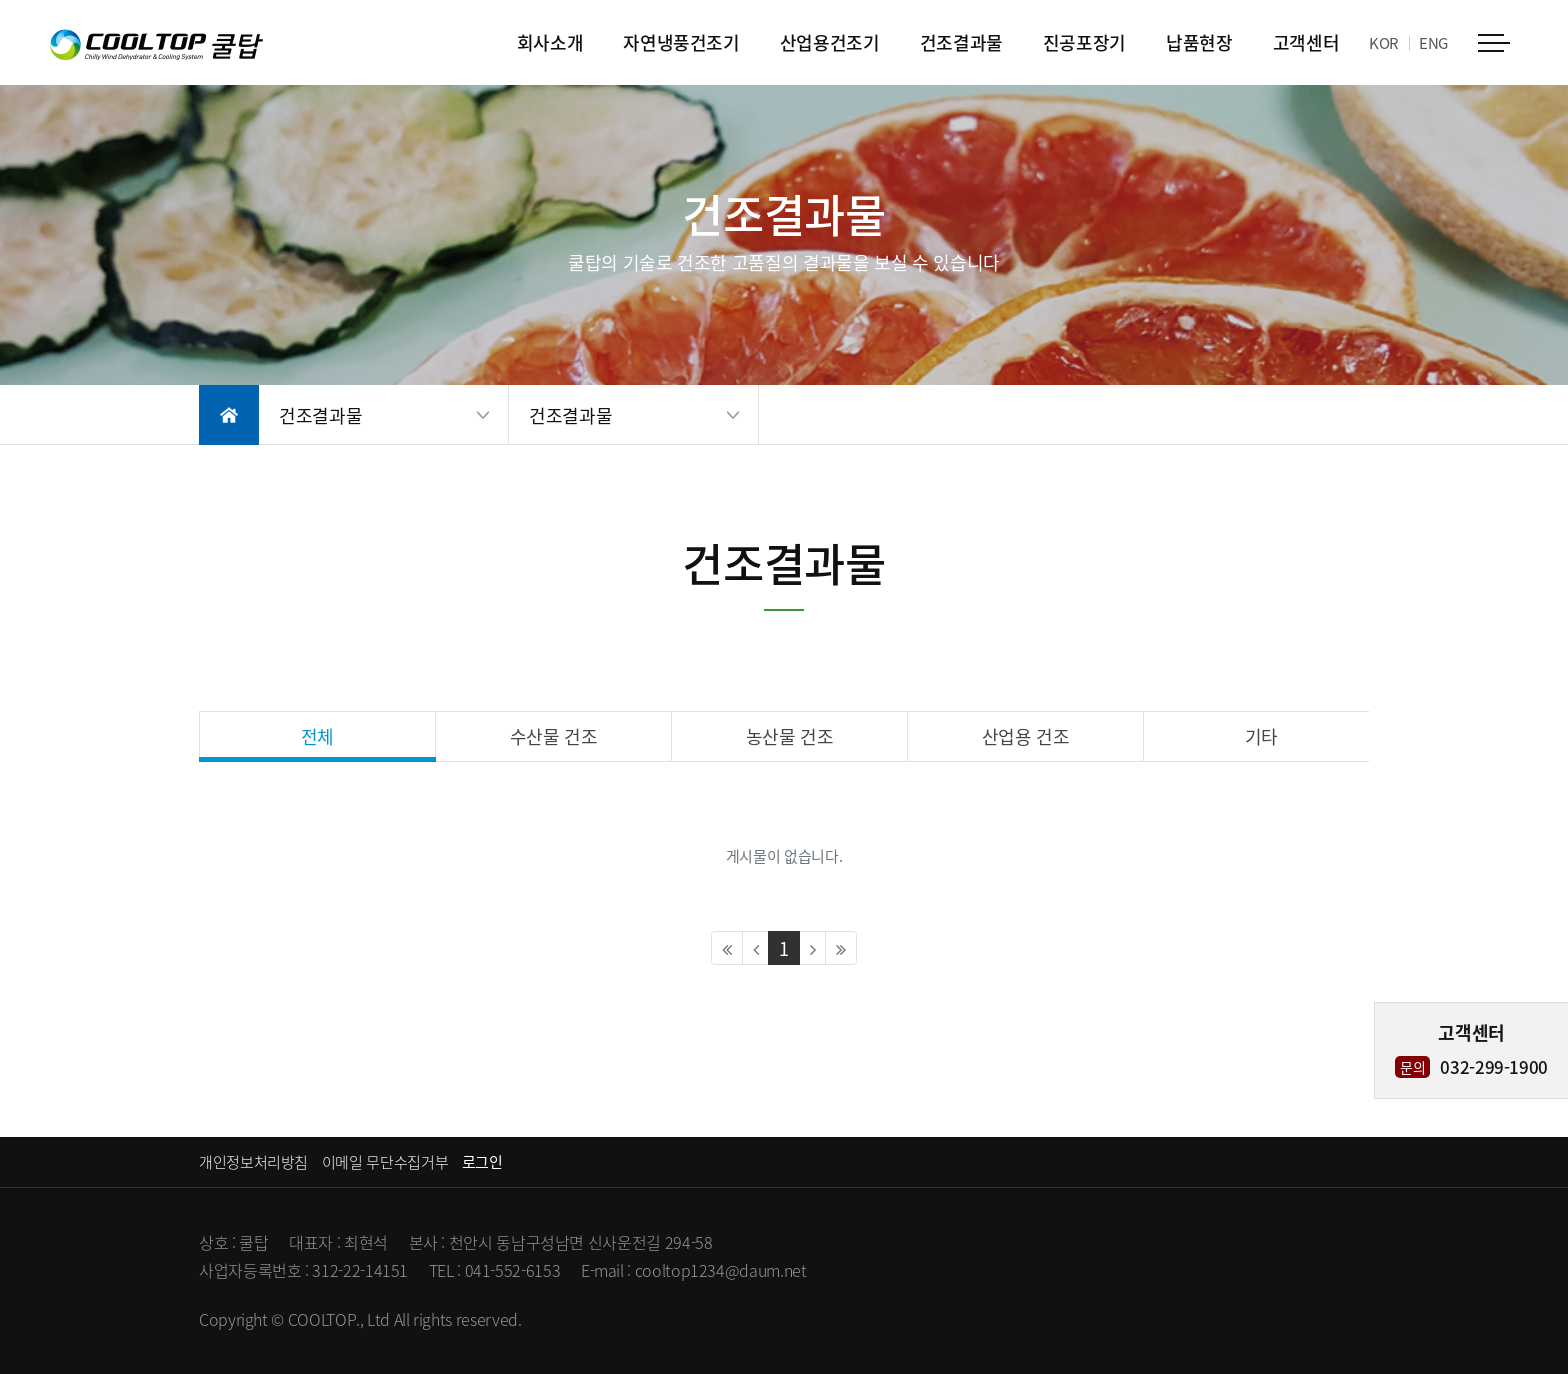  Describe the element at coordinates (790, 736) in the screenshot. I see `농산물 건조` at that location.